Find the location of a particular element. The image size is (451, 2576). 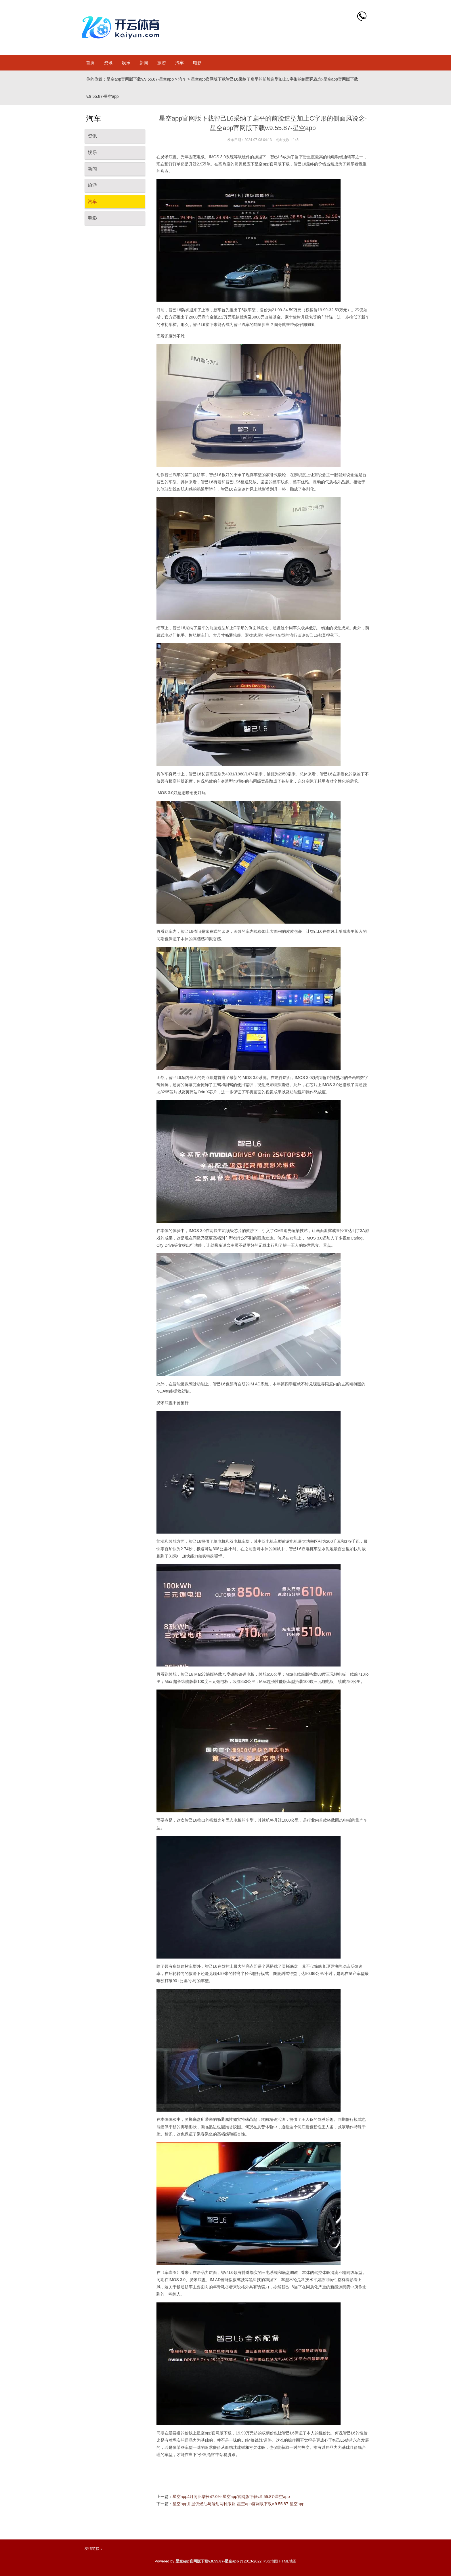

星空app4月同比增长47.0%-星空app官网版下载v.9.55.87-星空app is located at coordinates (231, 2496).